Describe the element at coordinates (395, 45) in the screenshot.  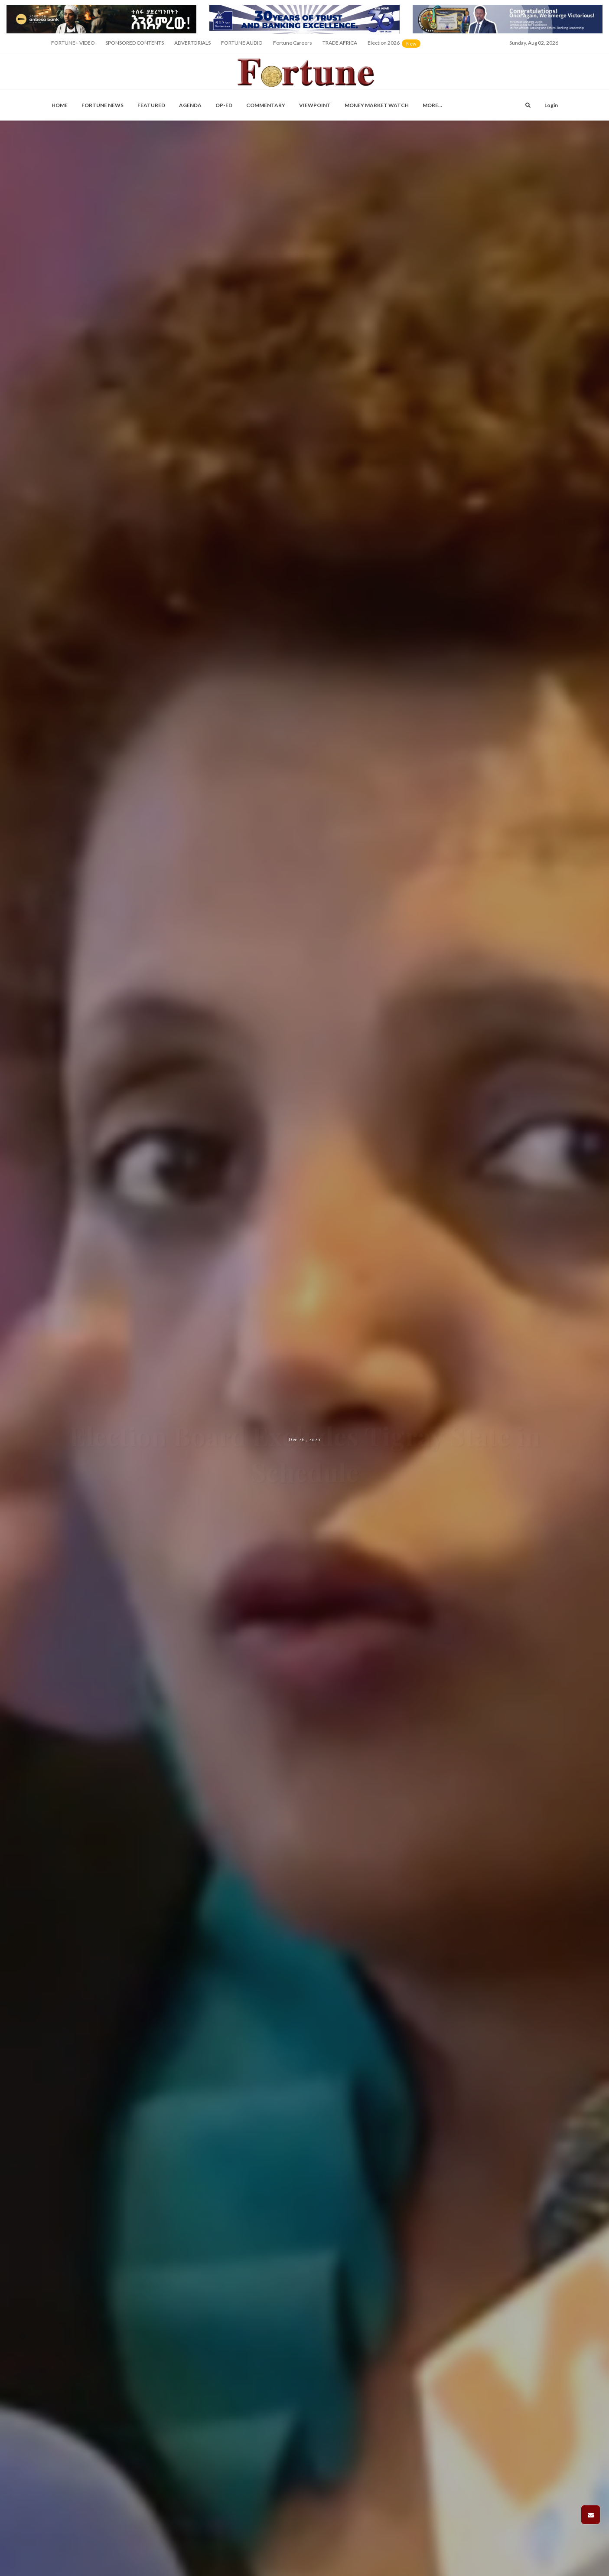
I see `Election 2026` at that location.